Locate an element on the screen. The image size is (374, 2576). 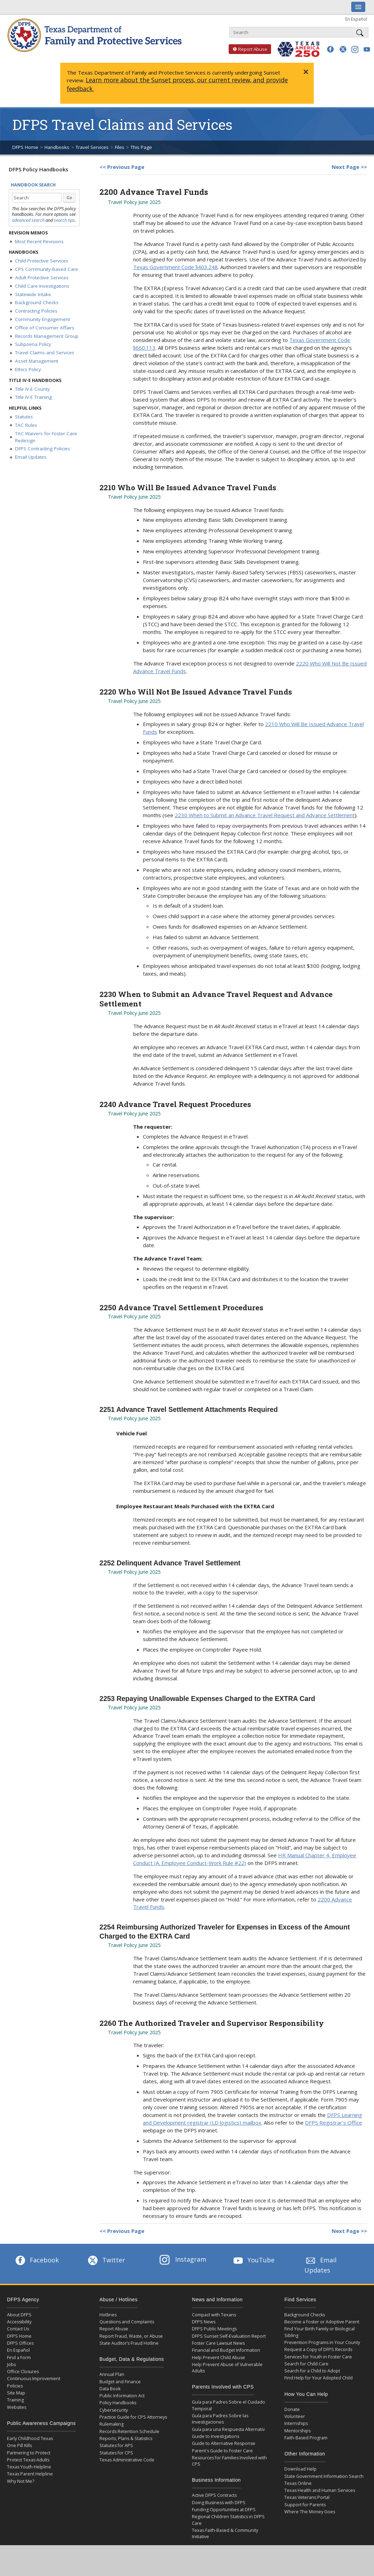
Financial and Budget Information is located at coordinates (226, 2350).